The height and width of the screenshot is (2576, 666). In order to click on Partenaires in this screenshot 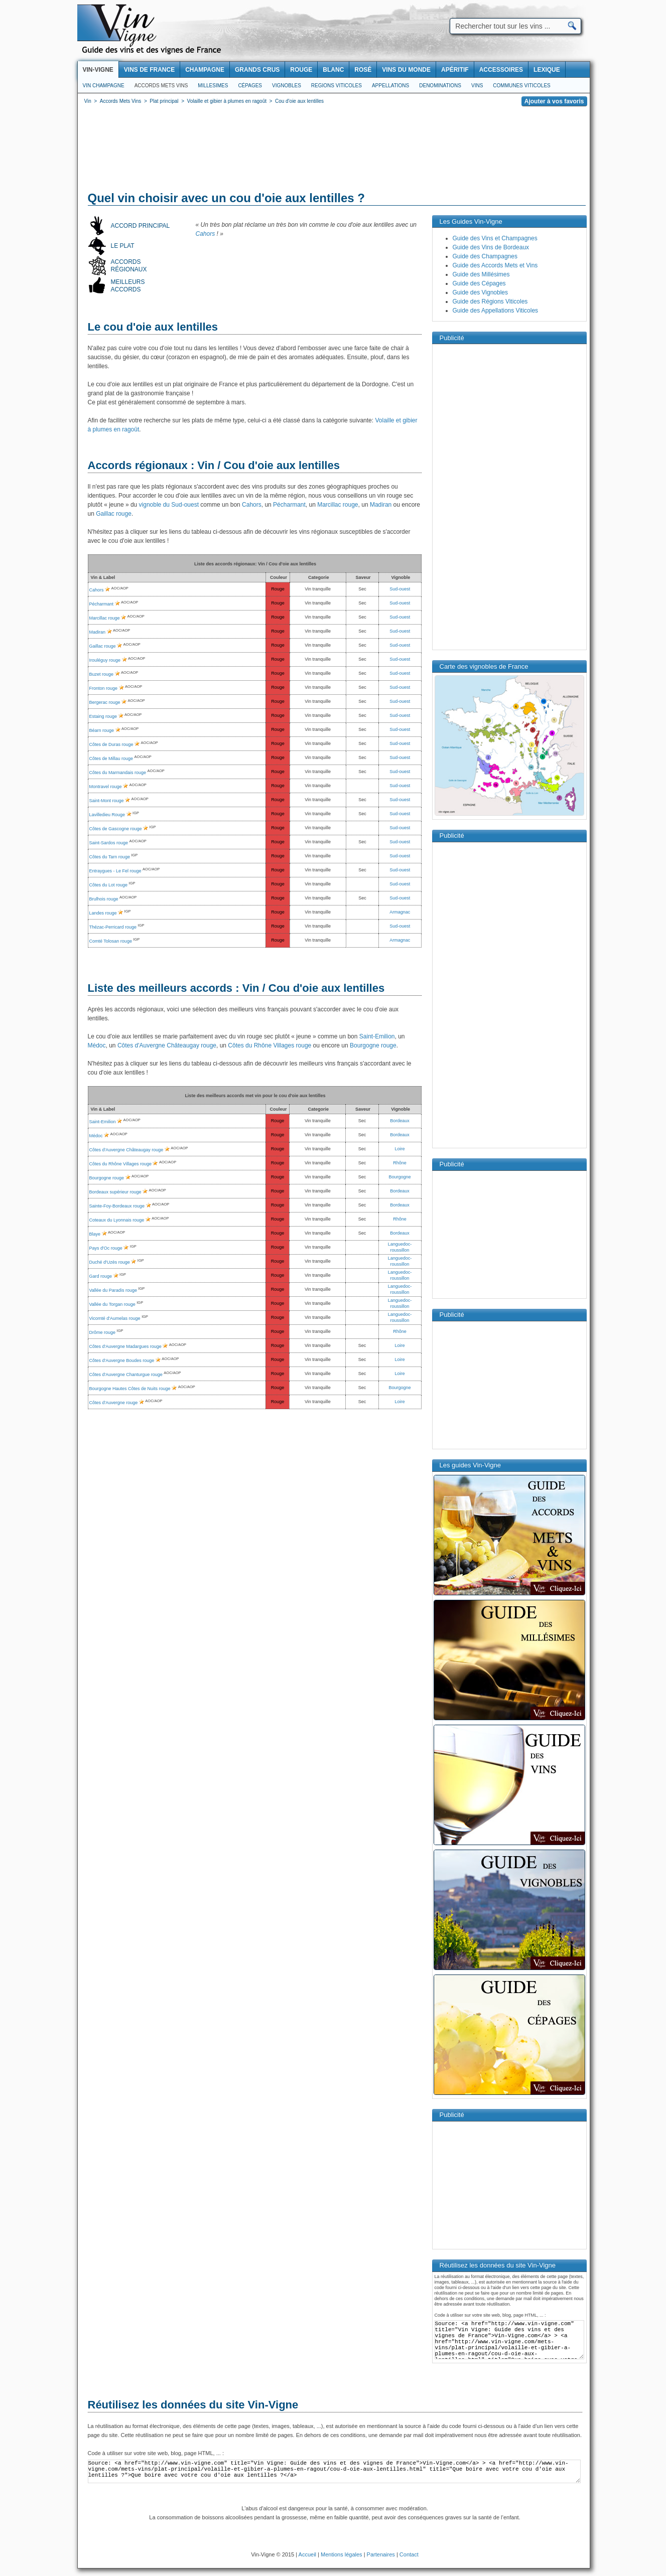, I will do `click(381, 2554)`.